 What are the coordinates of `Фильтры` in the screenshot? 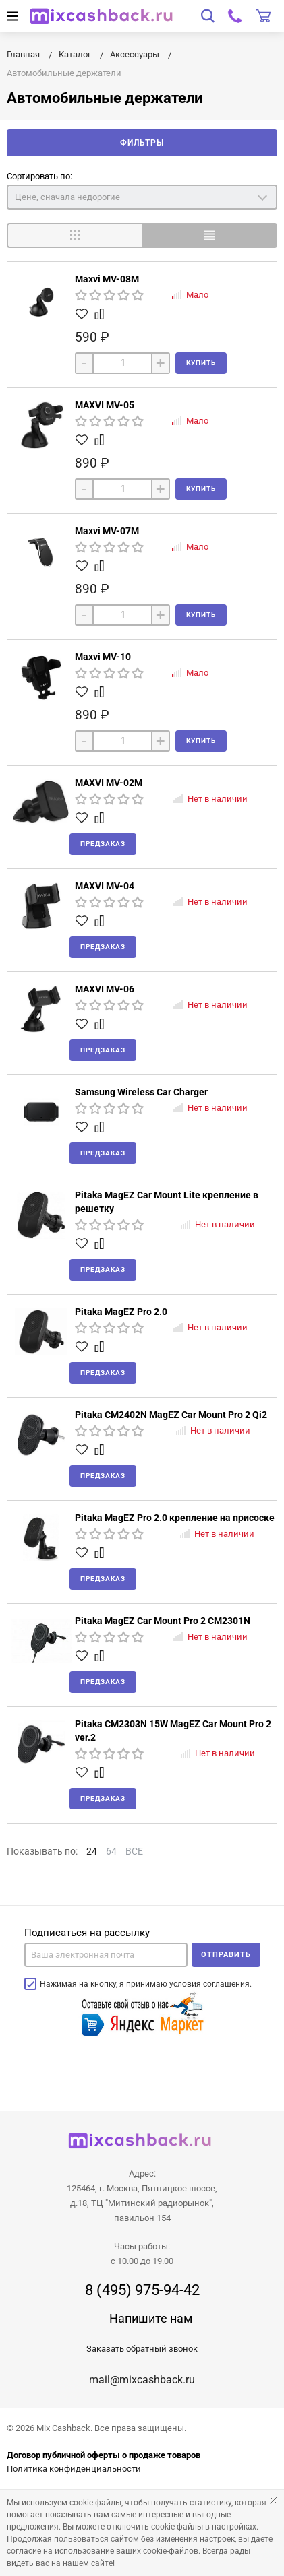 It's located at (142, 143).